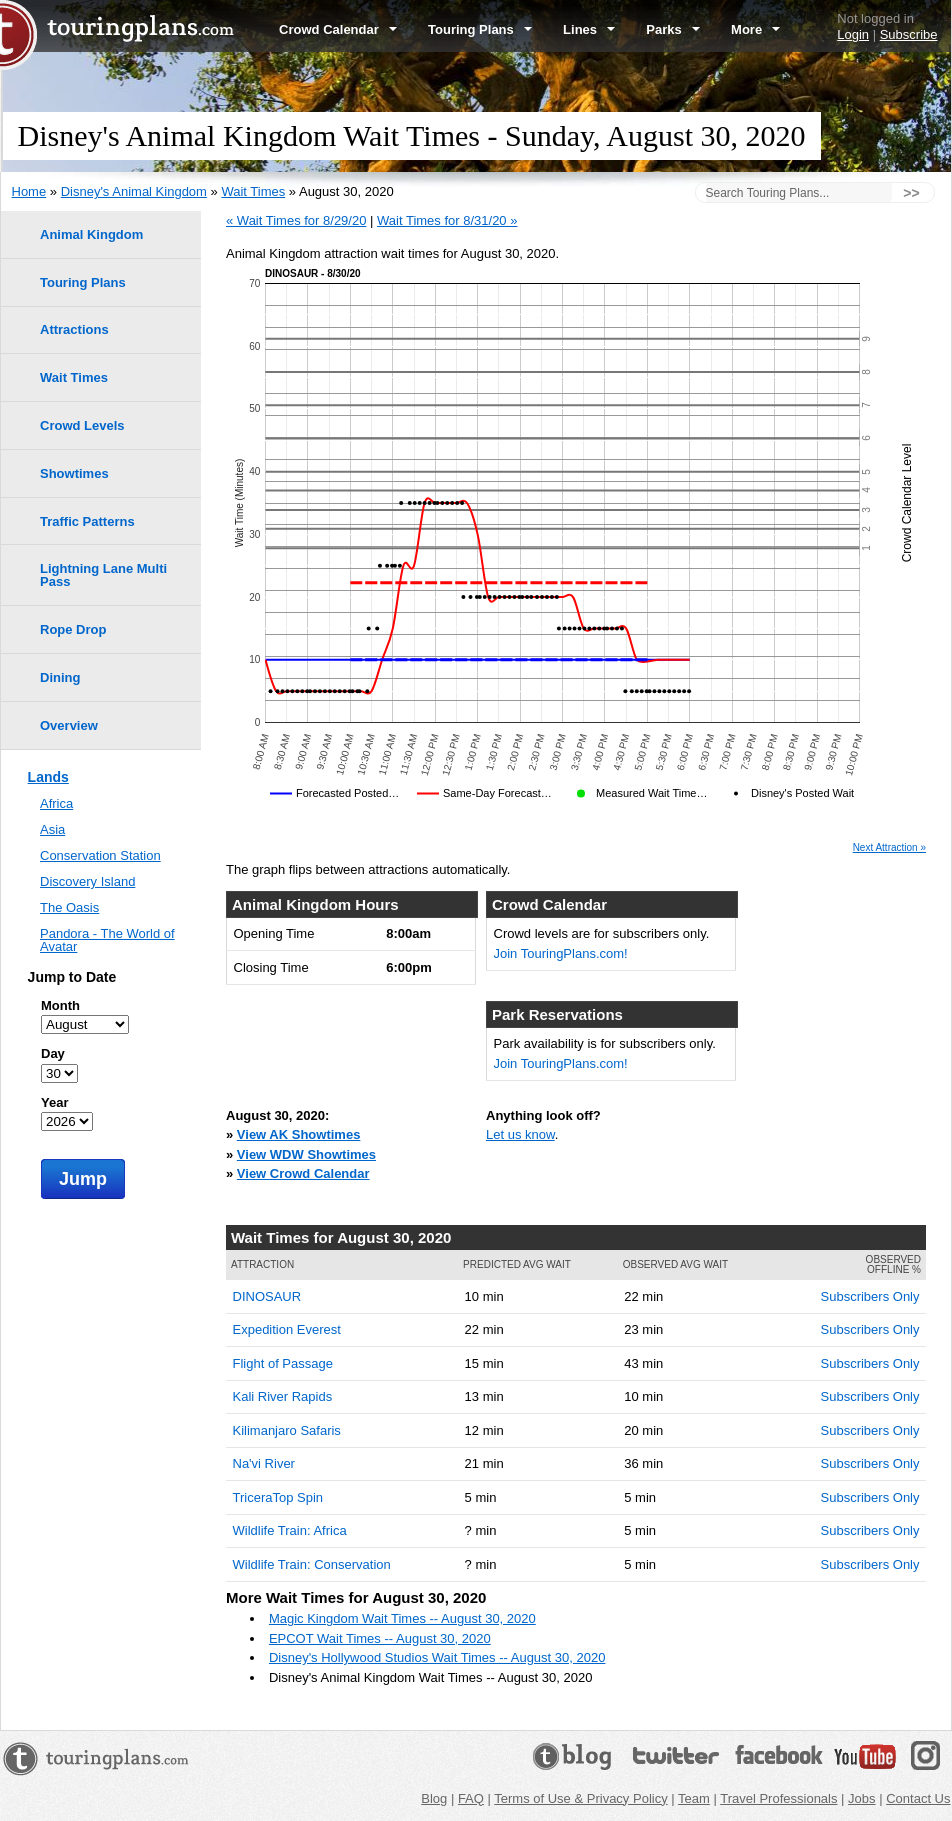 The image size is (952, 1821). I want to click on Home, so click(29, 191).